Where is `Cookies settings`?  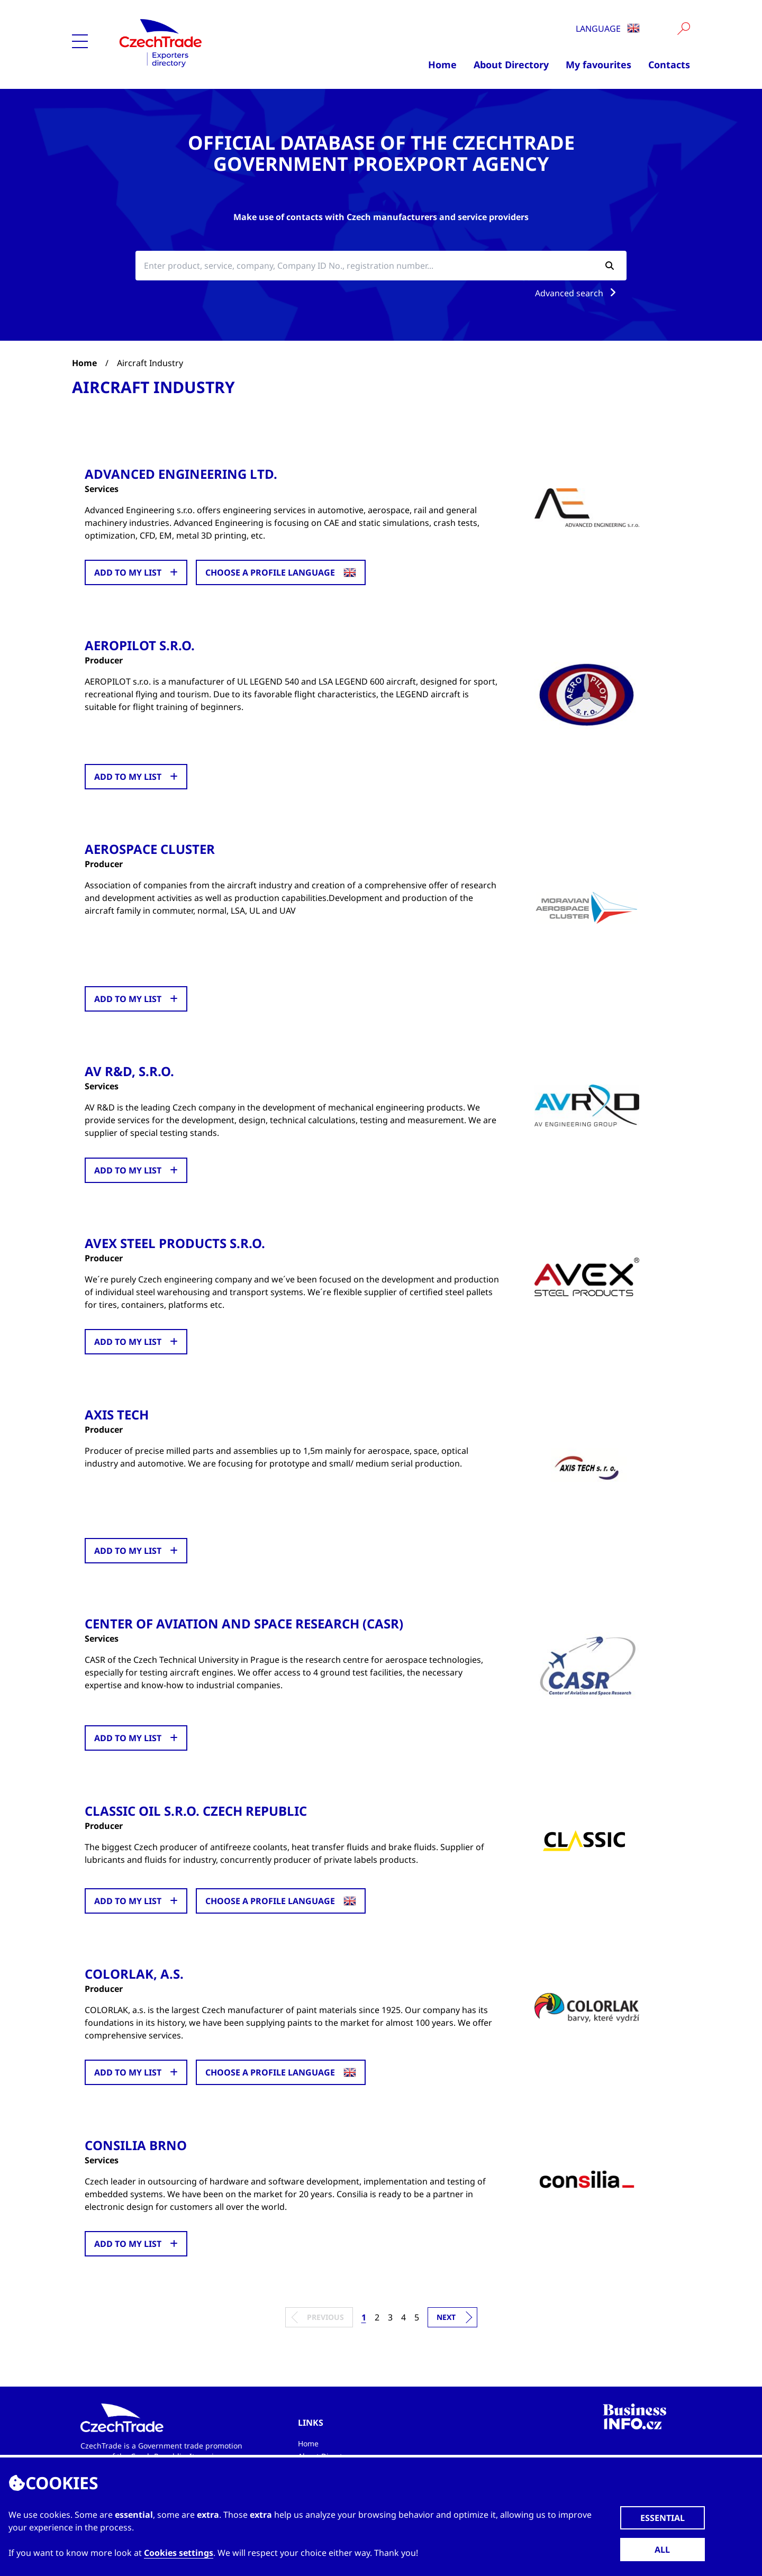 Cookies settings is located at coordinates (178, 2553).